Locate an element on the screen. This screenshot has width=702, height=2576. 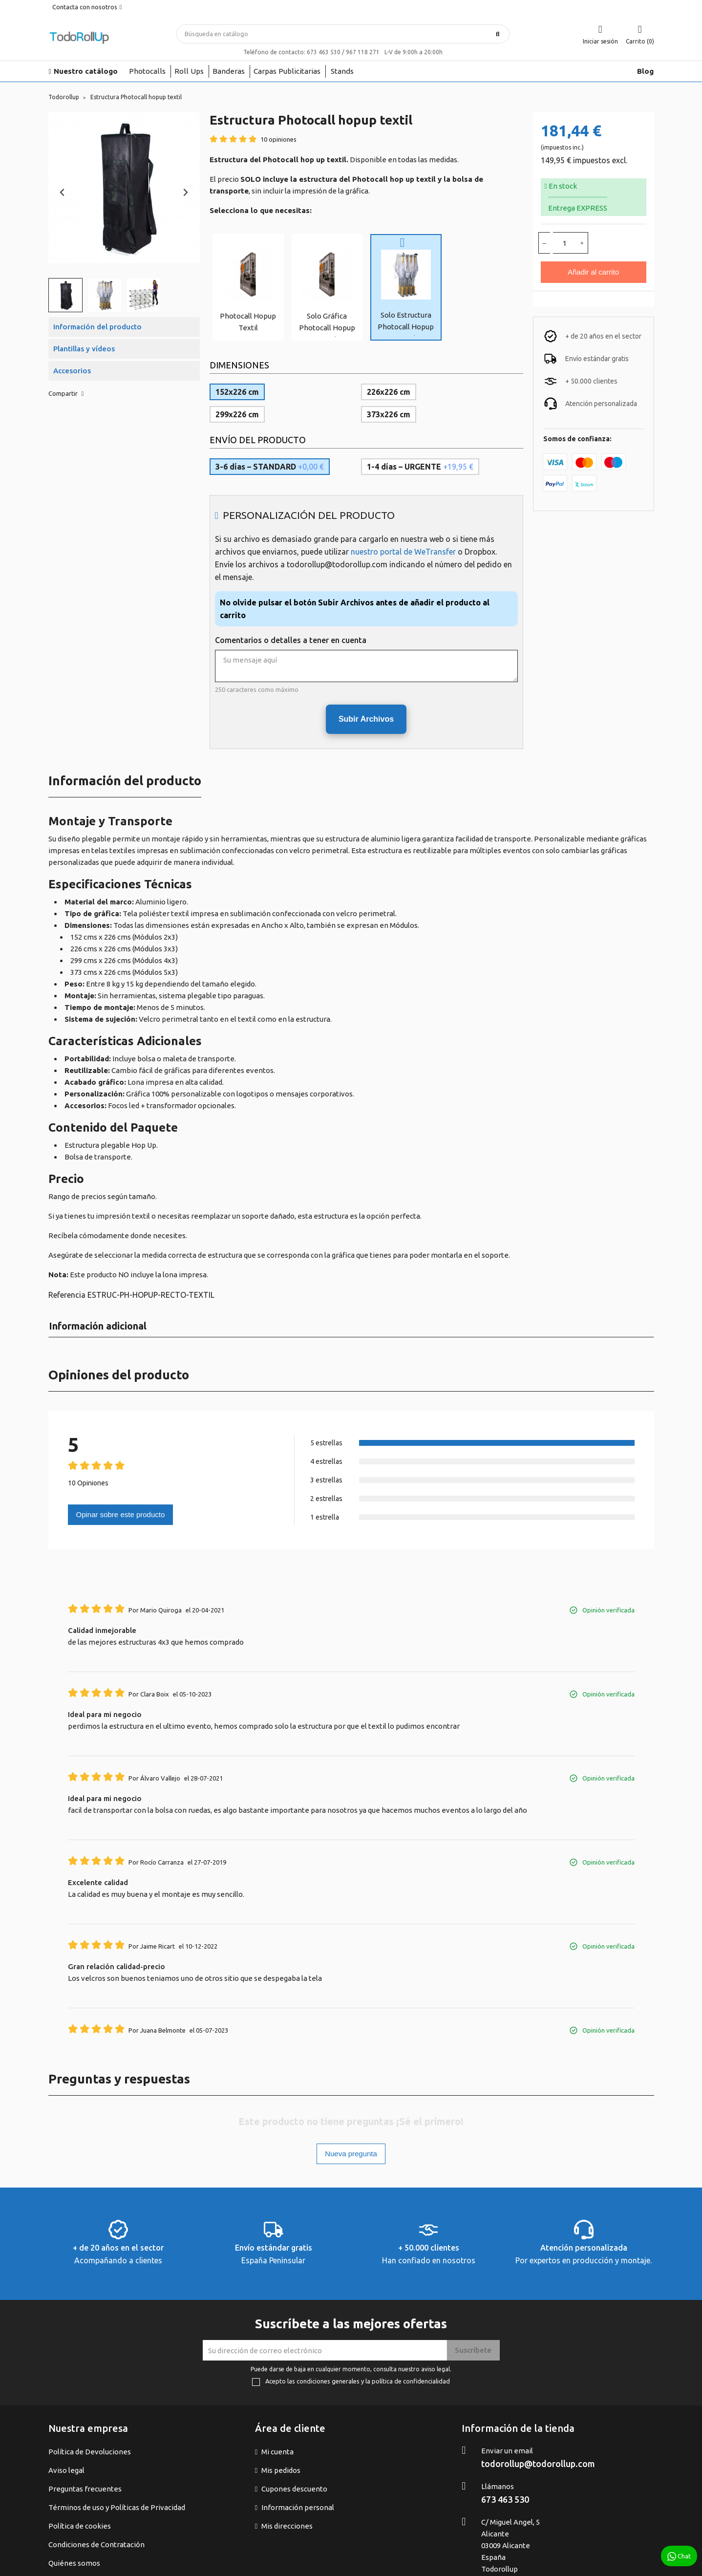
Política de Devoluciones is located at coordinates (89, 2451).